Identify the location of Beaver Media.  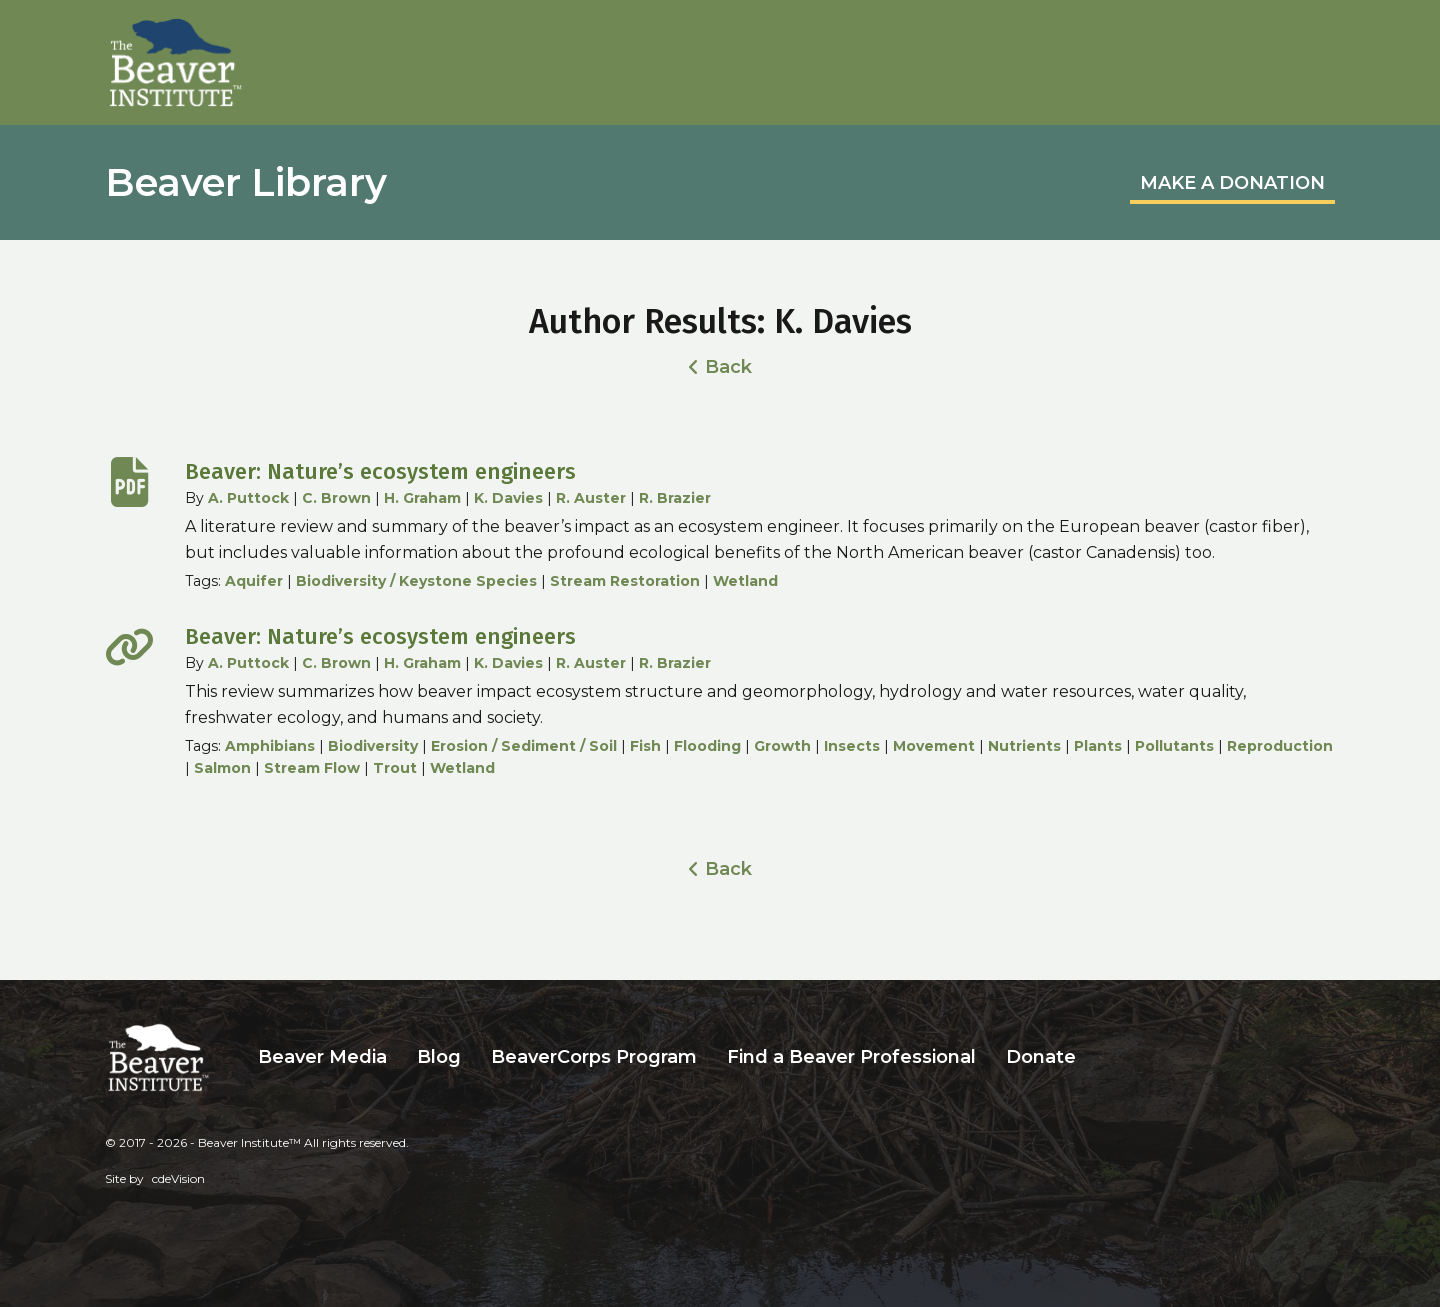
(322, 1057).